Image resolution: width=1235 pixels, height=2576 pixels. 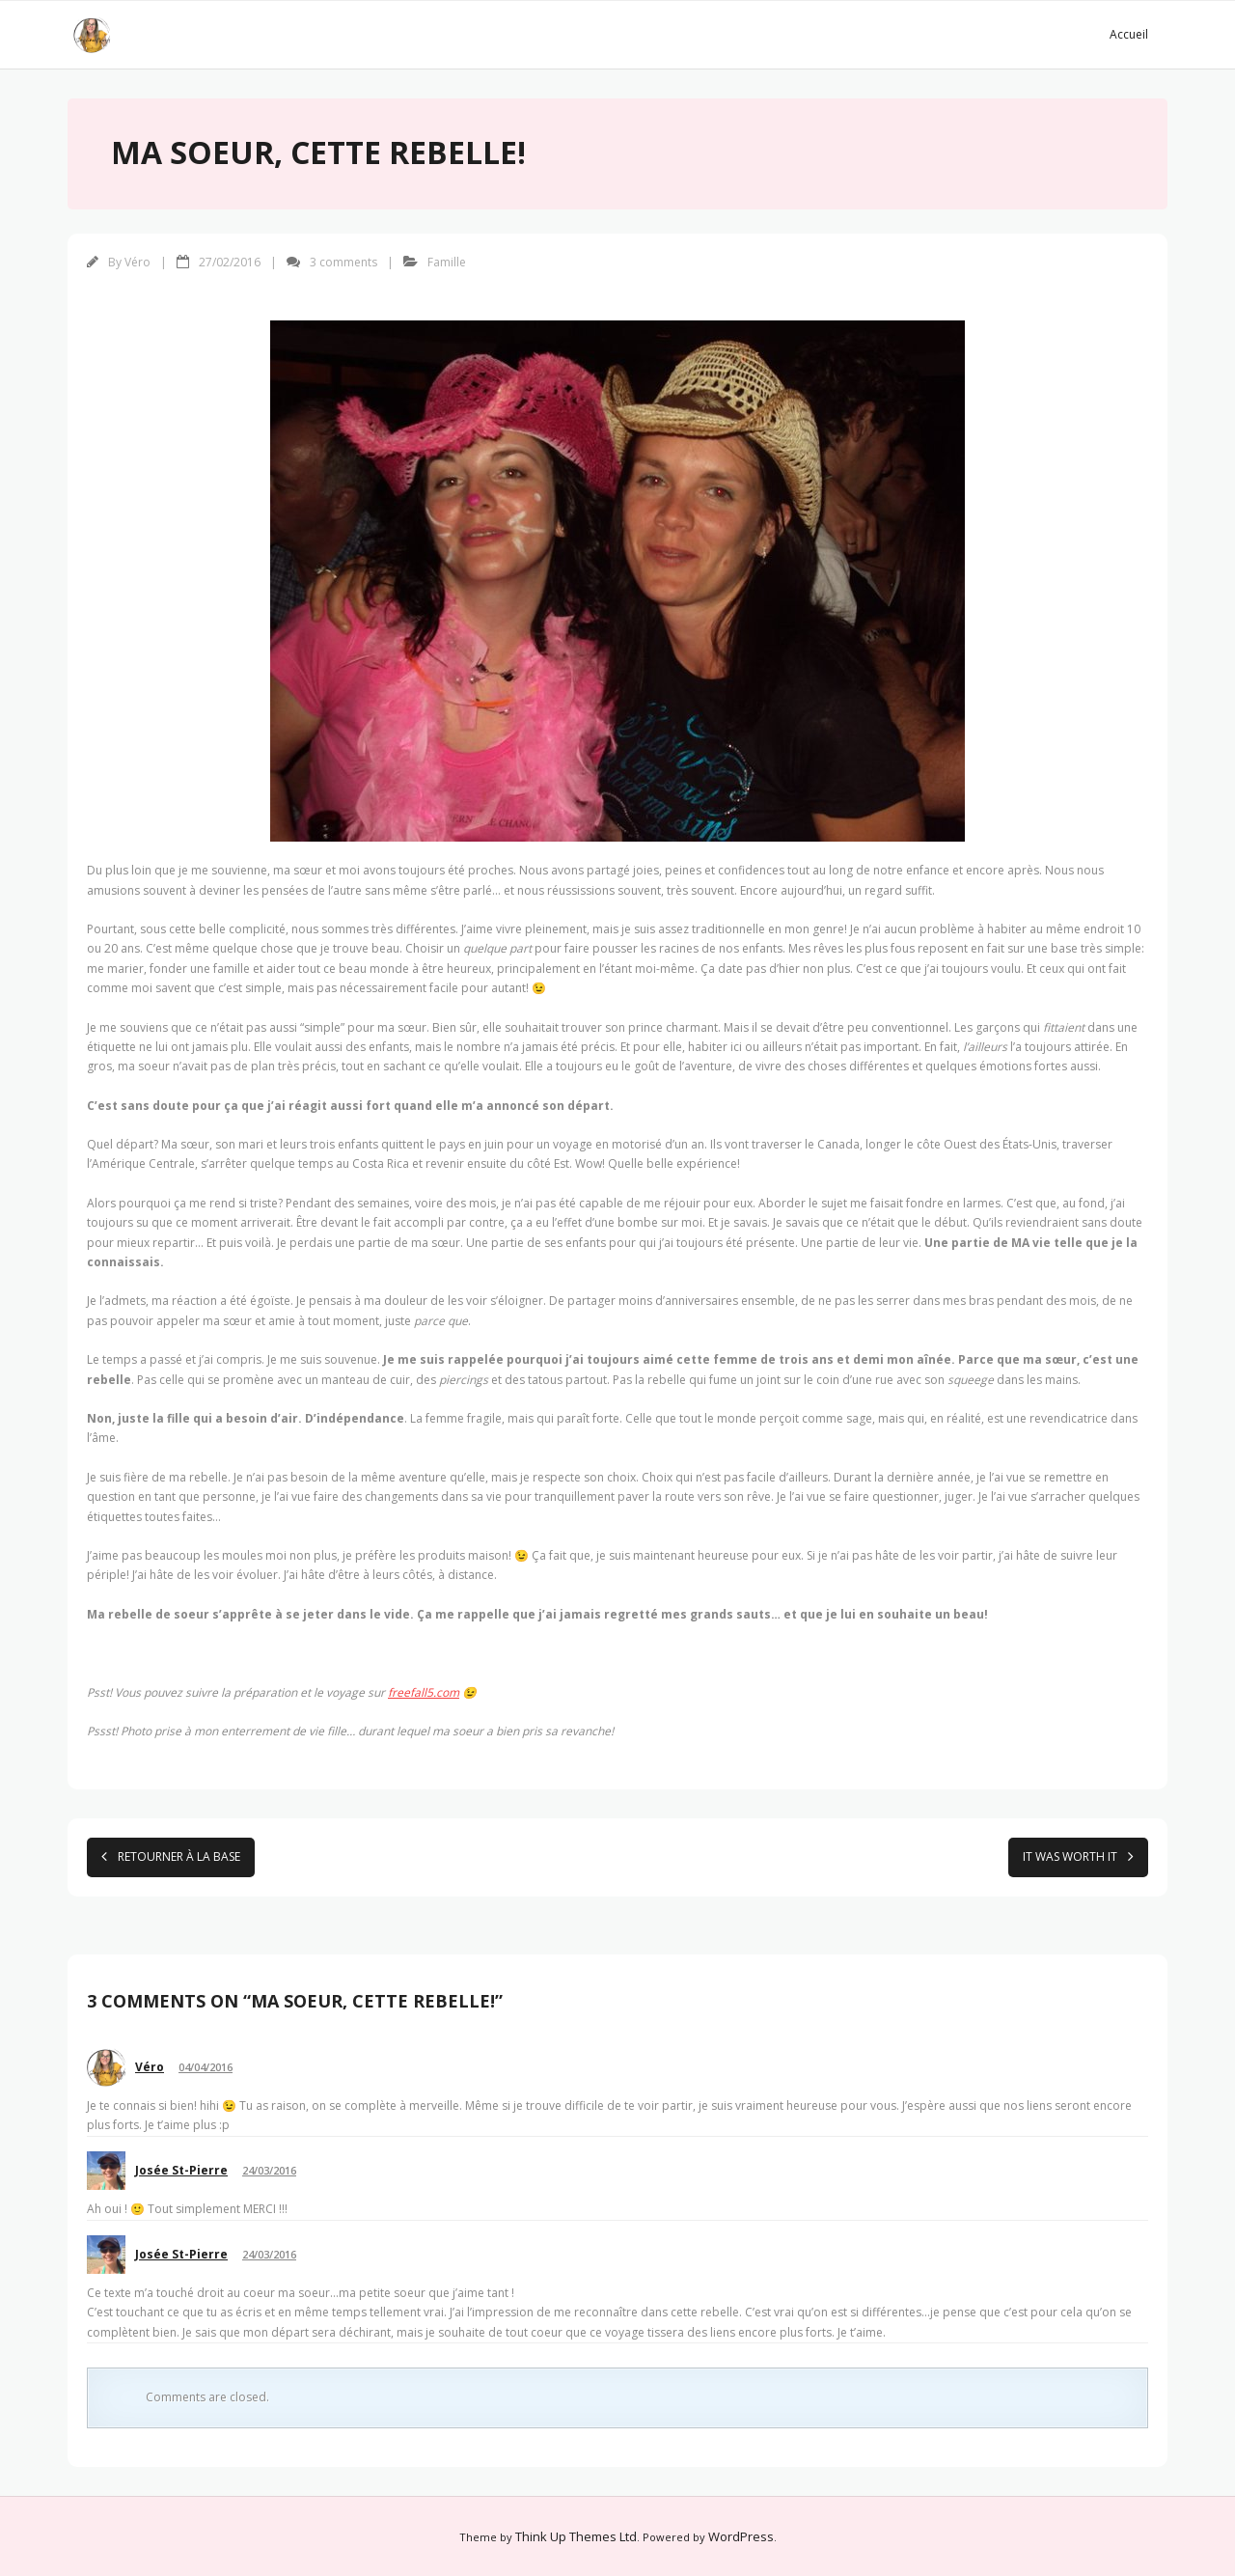 I want to click on freefall5.com, so click(x=423, y=1692).